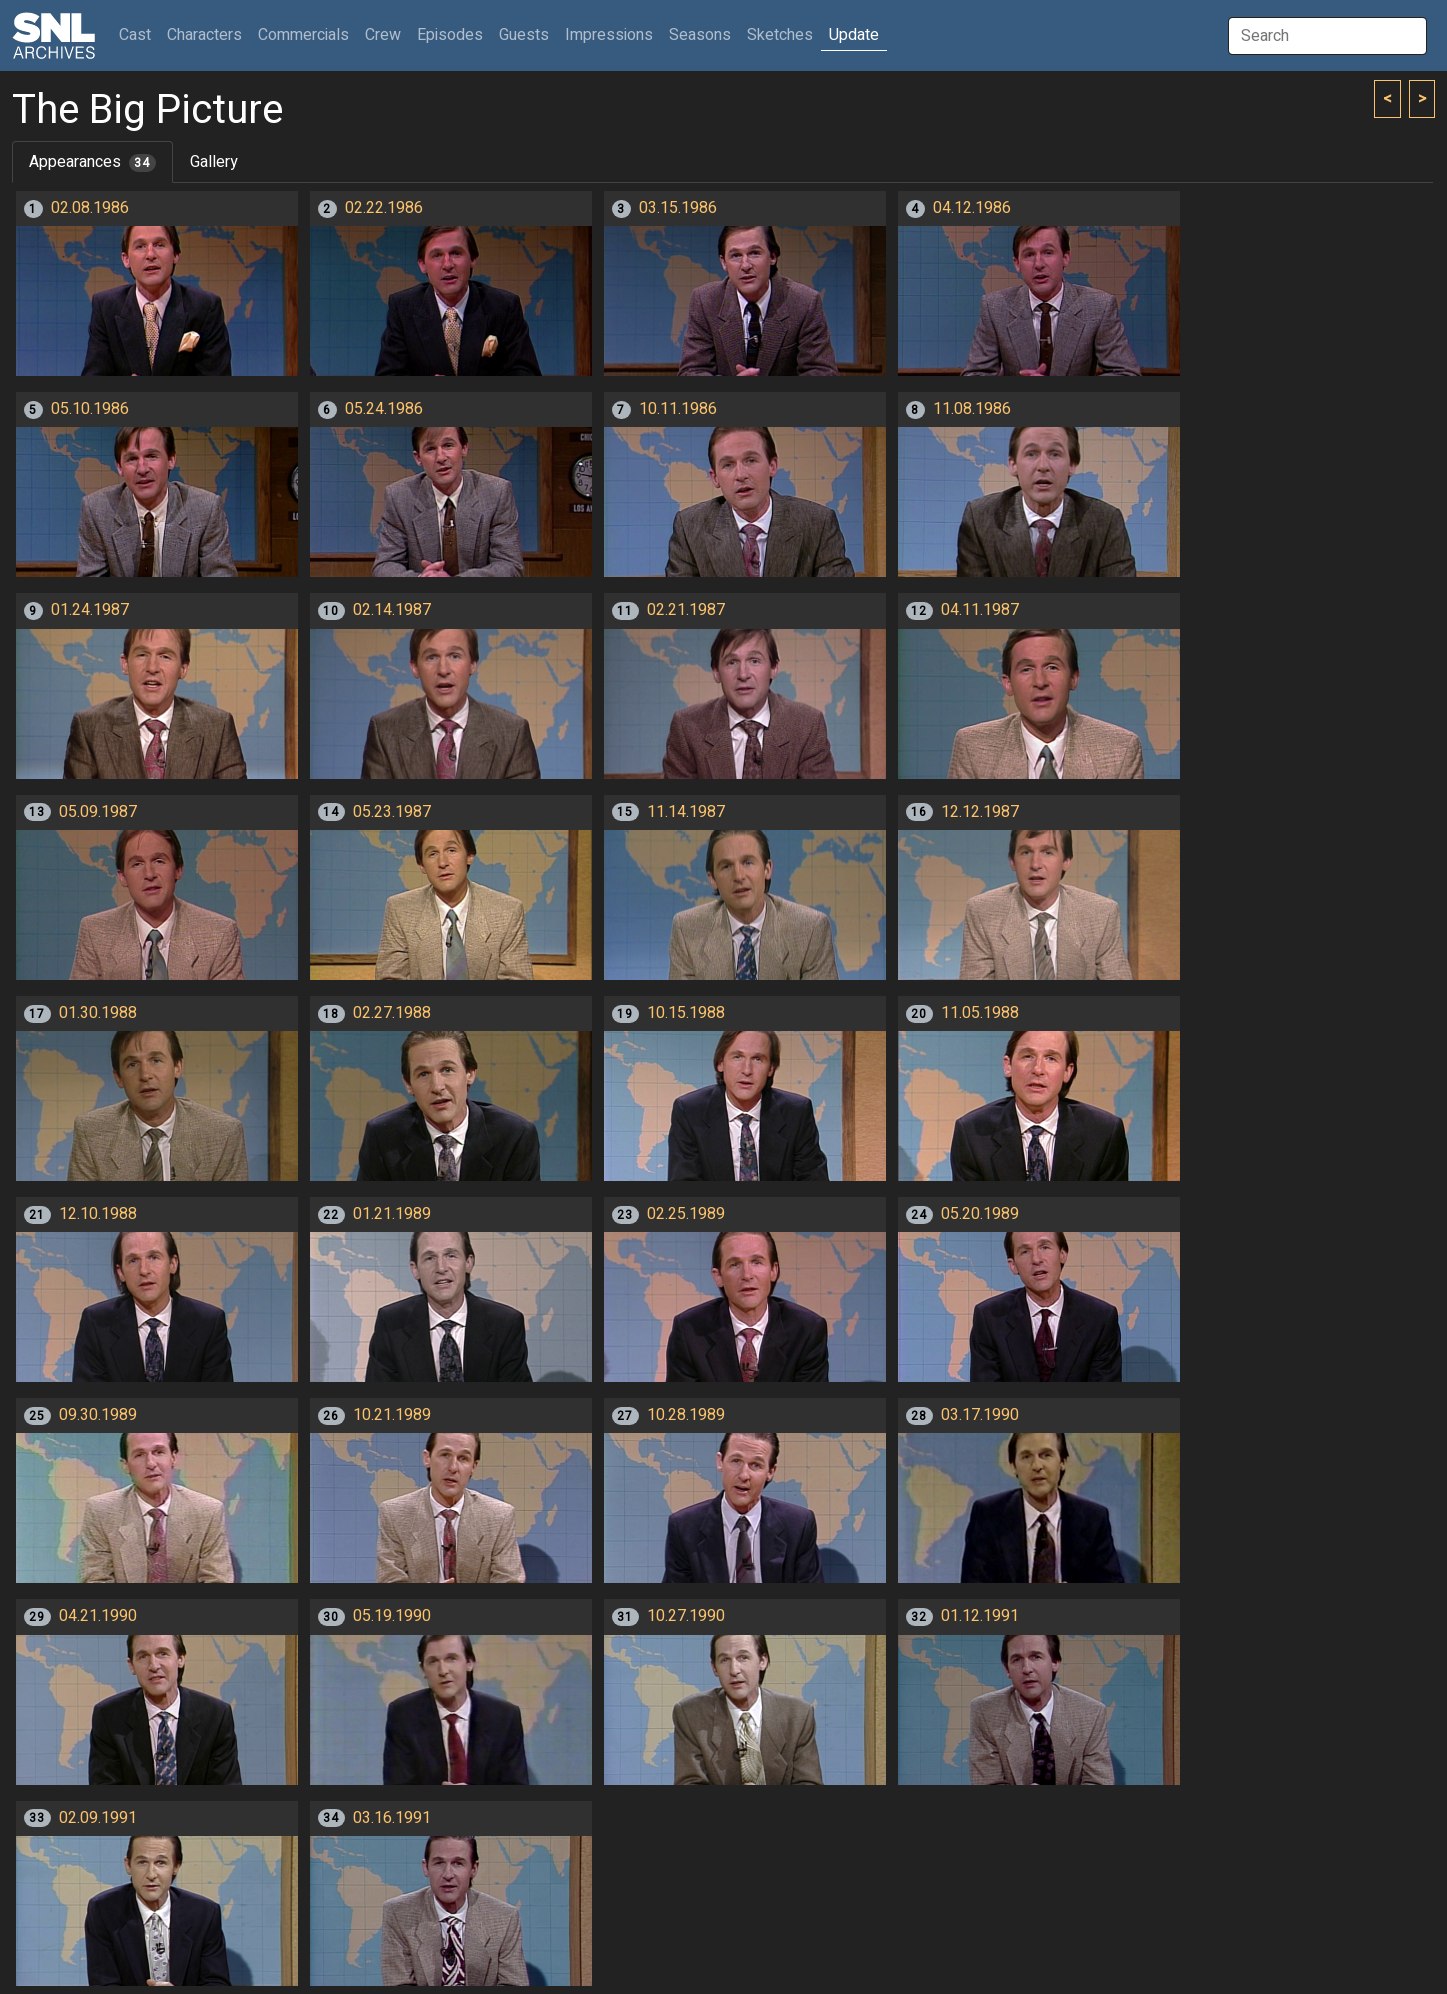 This screenshot has height=1994, width=1447. What do you see at coordinates (90, 208) in the screenshot?
I see `02.08.1986` at bounding box center [90, 208].